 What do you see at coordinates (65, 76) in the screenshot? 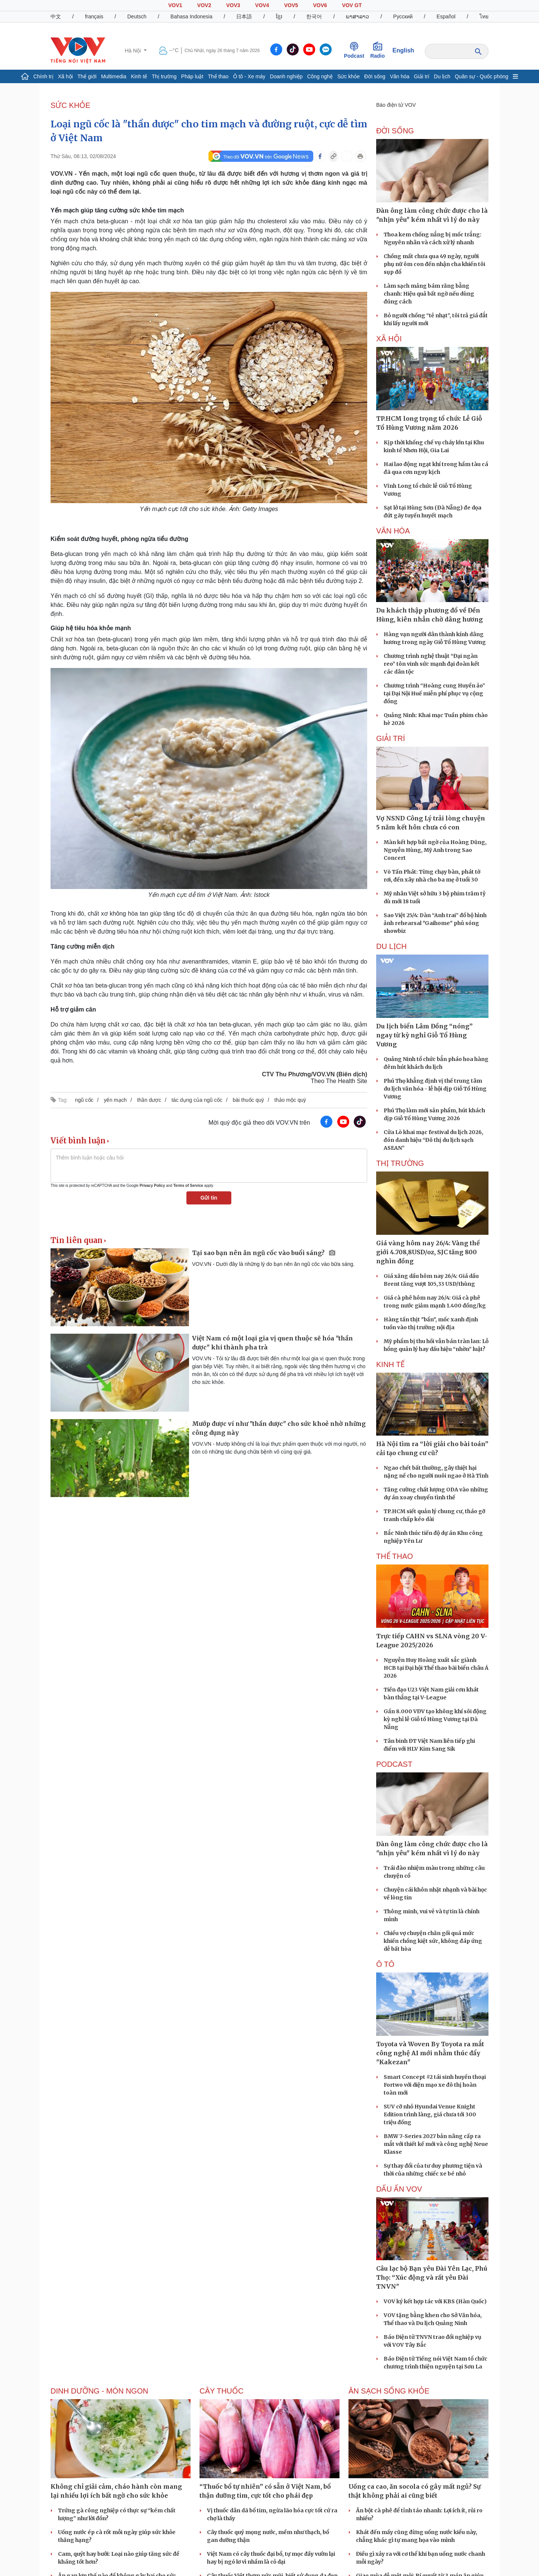
I see `Xã hội` at bounding box center [65, 76].